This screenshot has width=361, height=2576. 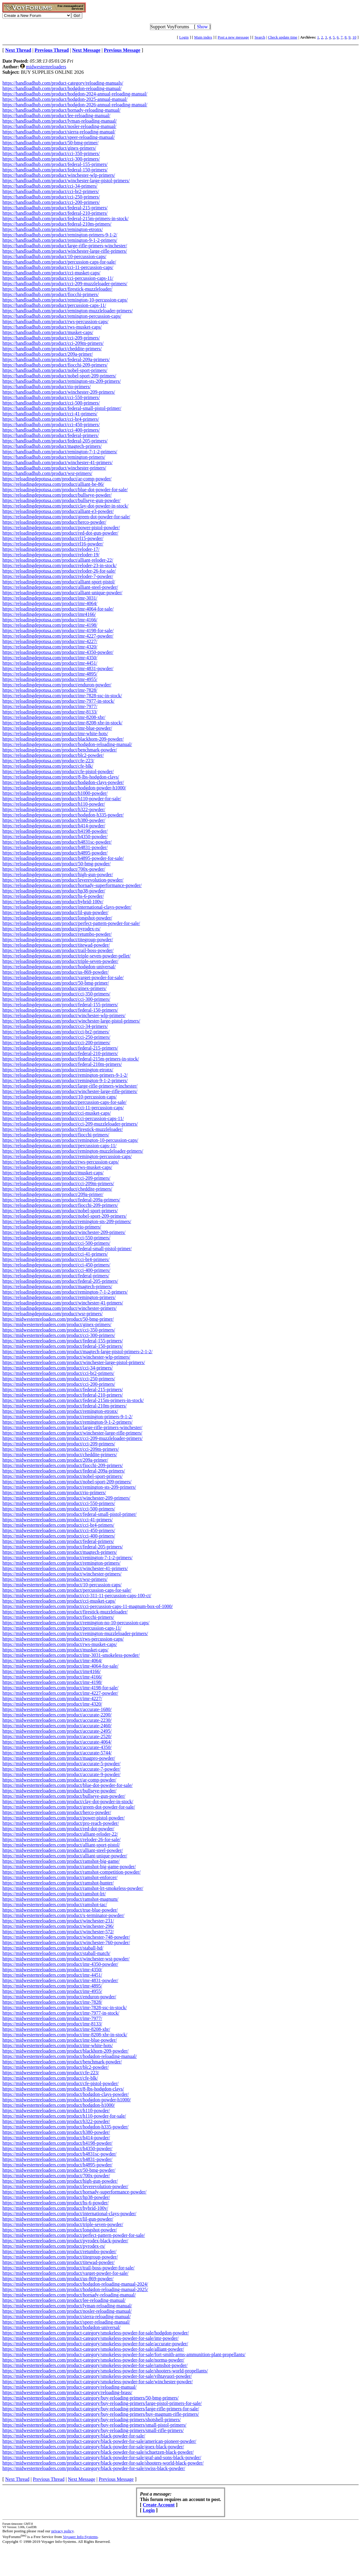 I want to click on https://handloadhub.com/product/rws-percussion-caps/, so click(x=55, y=321).